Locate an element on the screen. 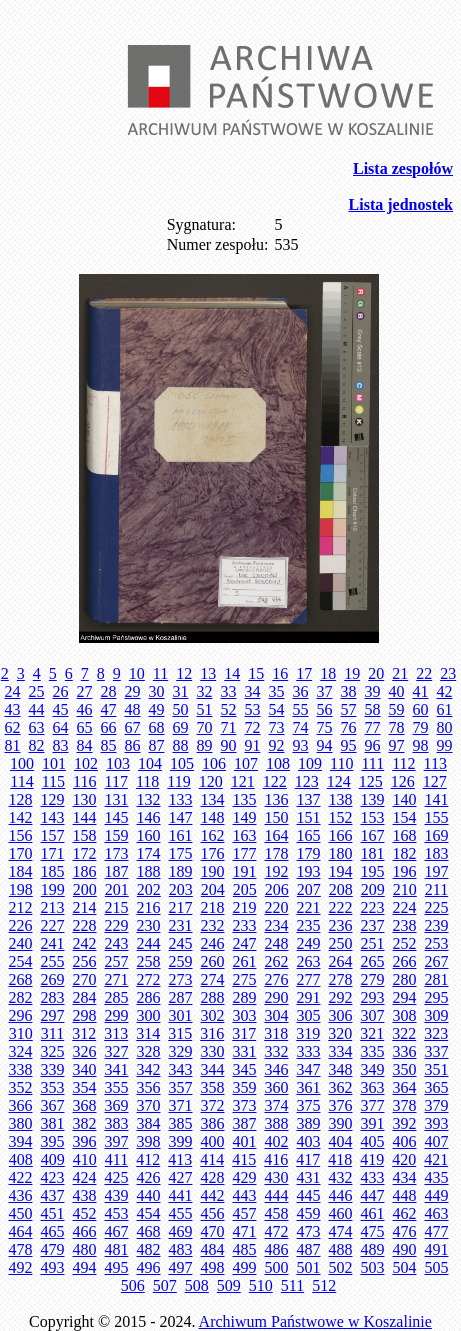 Image resolution: width=461 pixels, height=1331 pixels. 147 is located at coordinates (181, 817).